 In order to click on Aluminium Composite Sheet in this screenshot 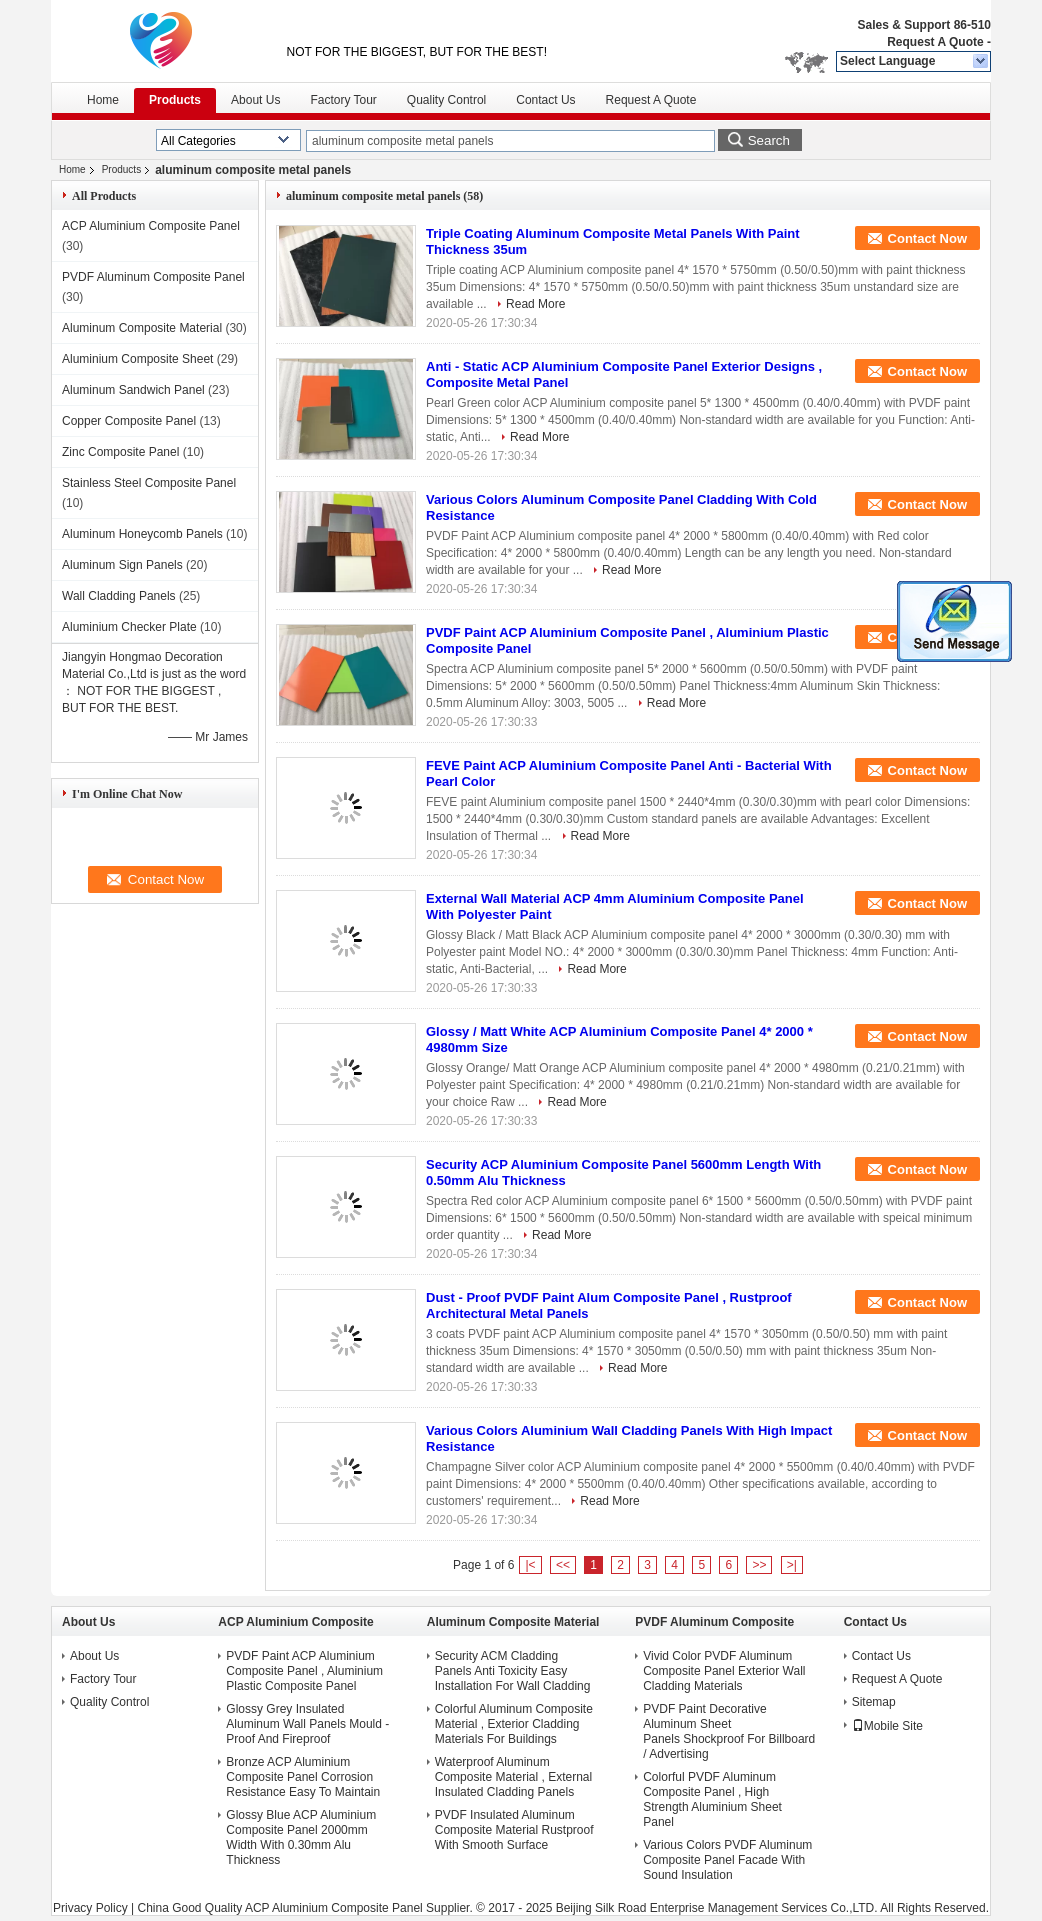, I will do `click(137, 359)`.